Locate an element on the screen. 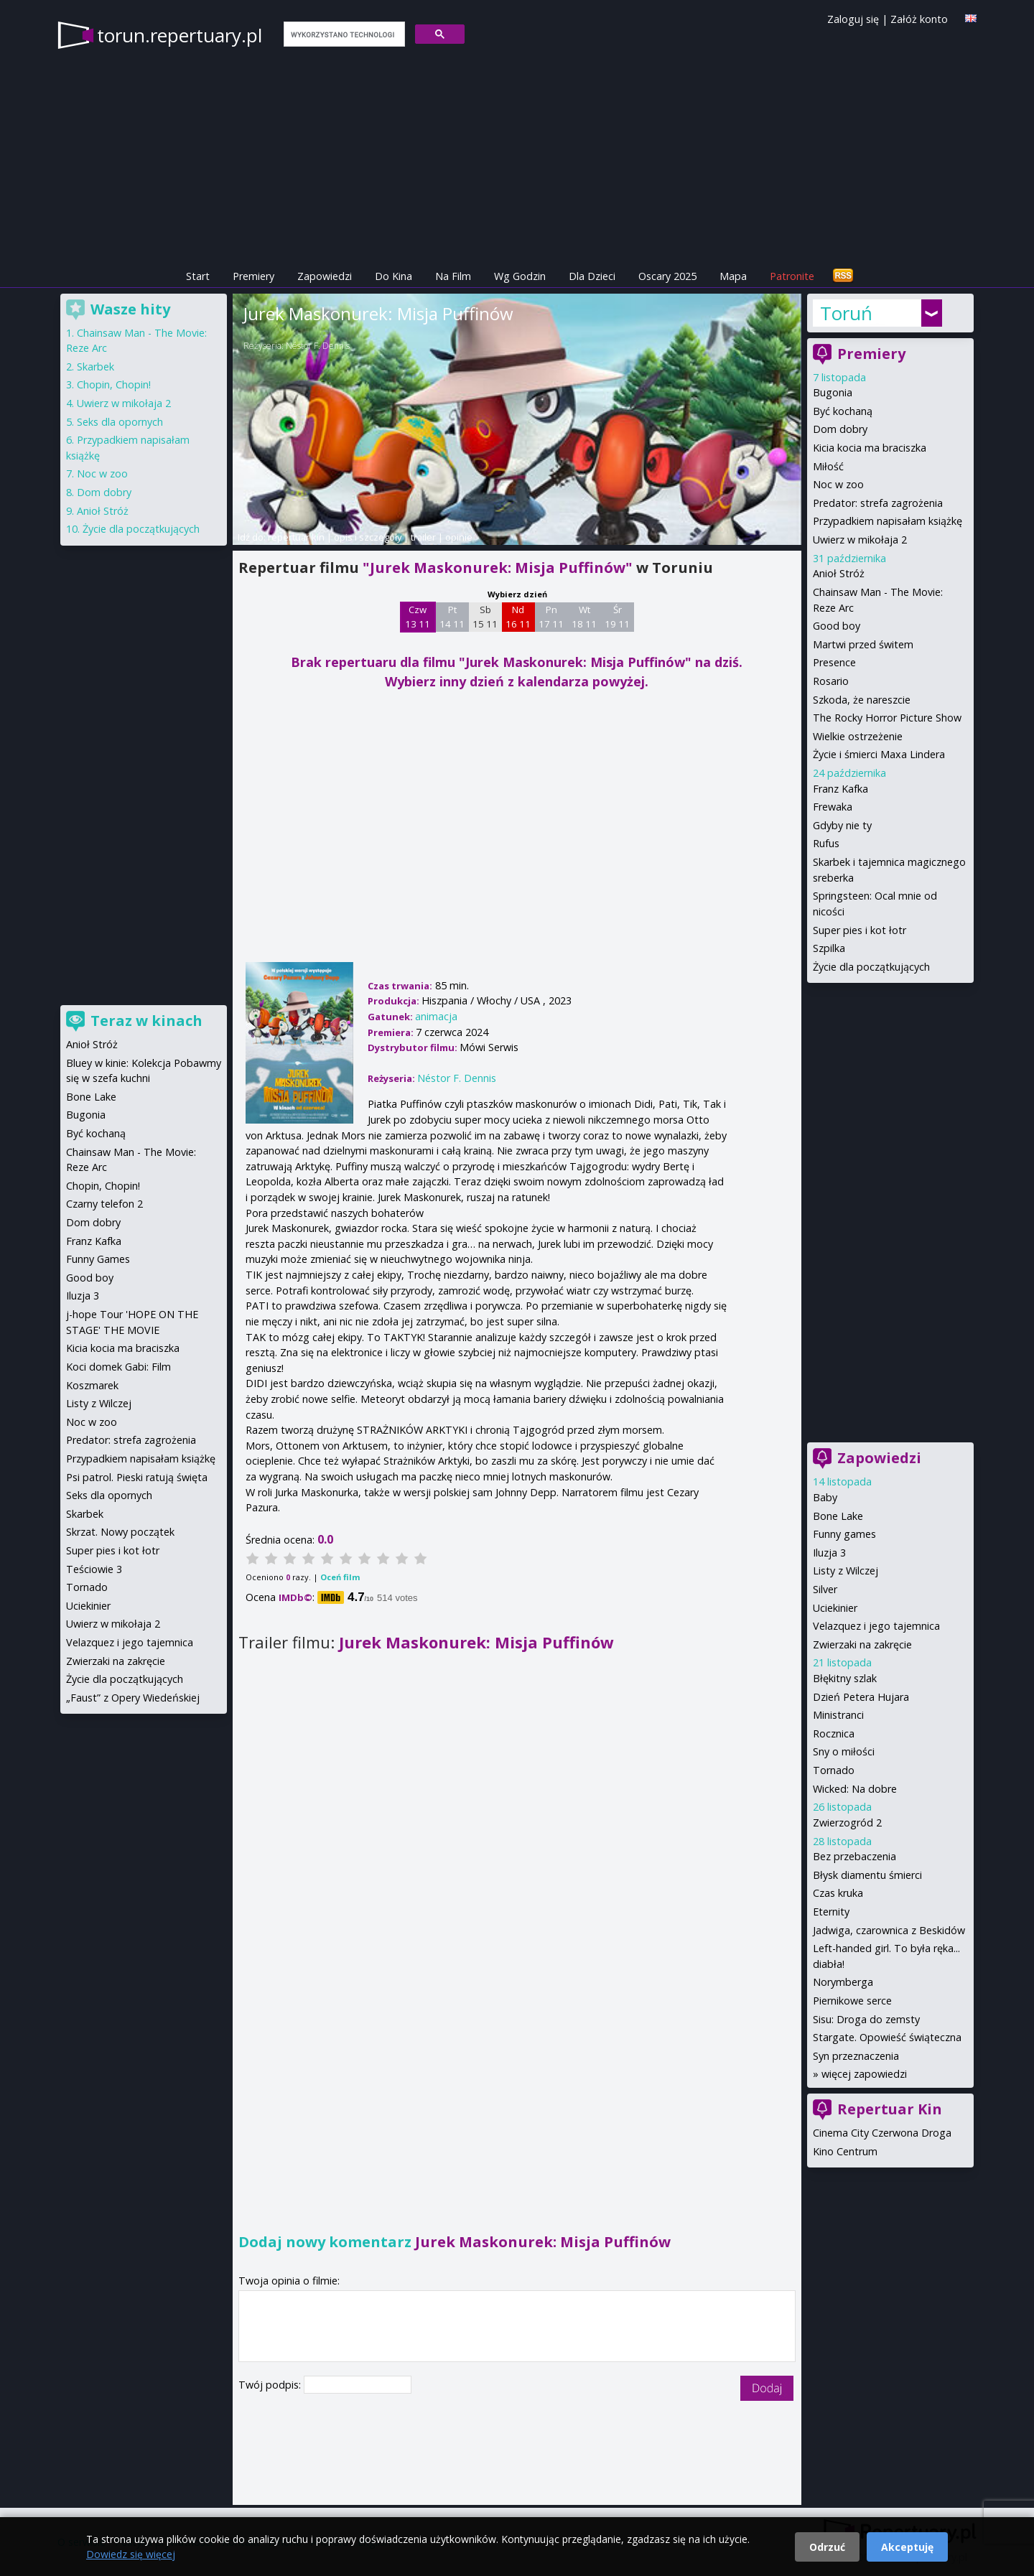 Image resolution: width=1034 pixels, height=2576 pixels. Przypadkiem napisałam książkę is located at coordinates (887, 521).